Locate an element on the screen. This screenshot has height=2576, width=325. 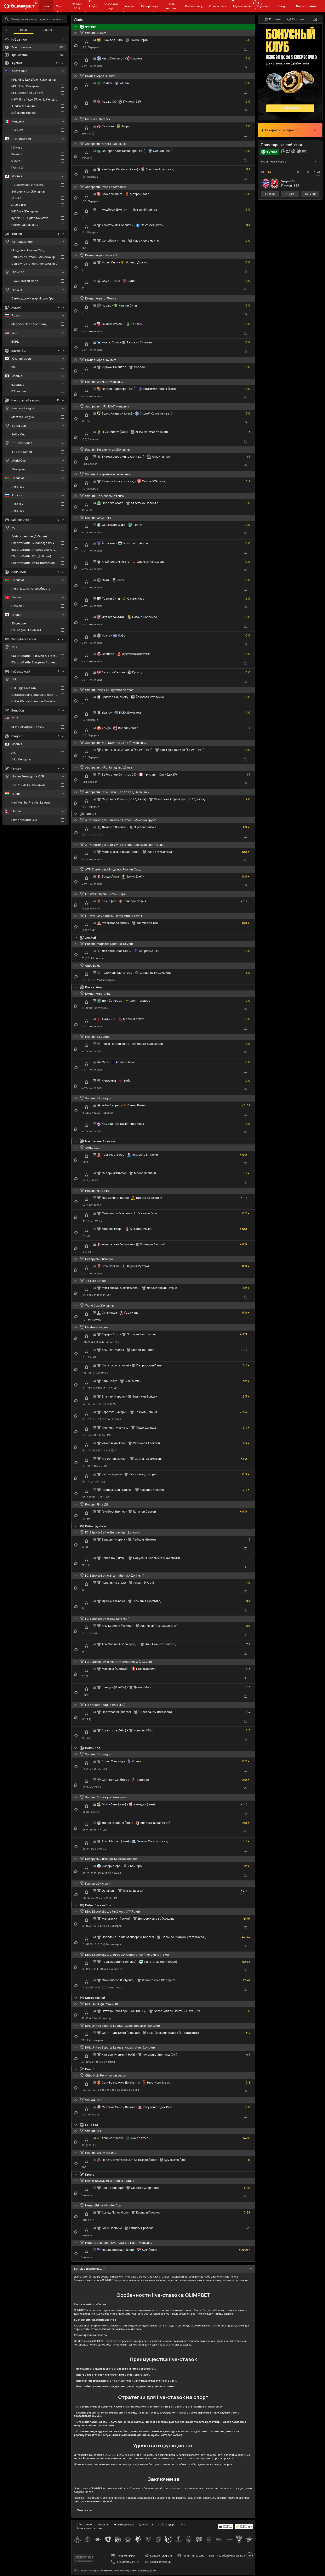
Мультилайв is located at coordinates (242, 6).